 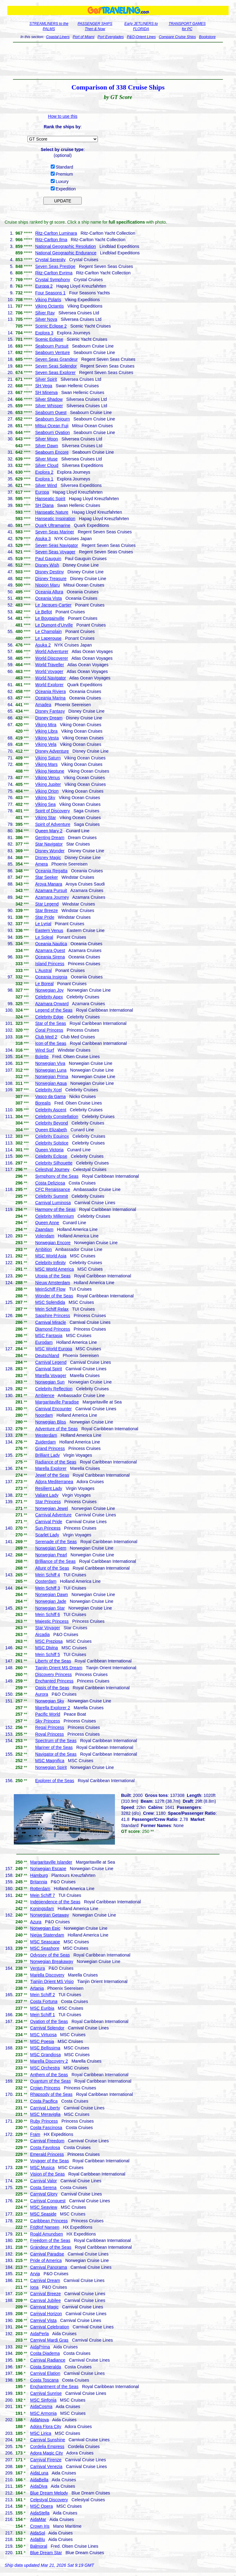 What do you see at coordinates (37, 1968) in the screenshot?
I see `Ventura` at bounding box center [37, 1968].